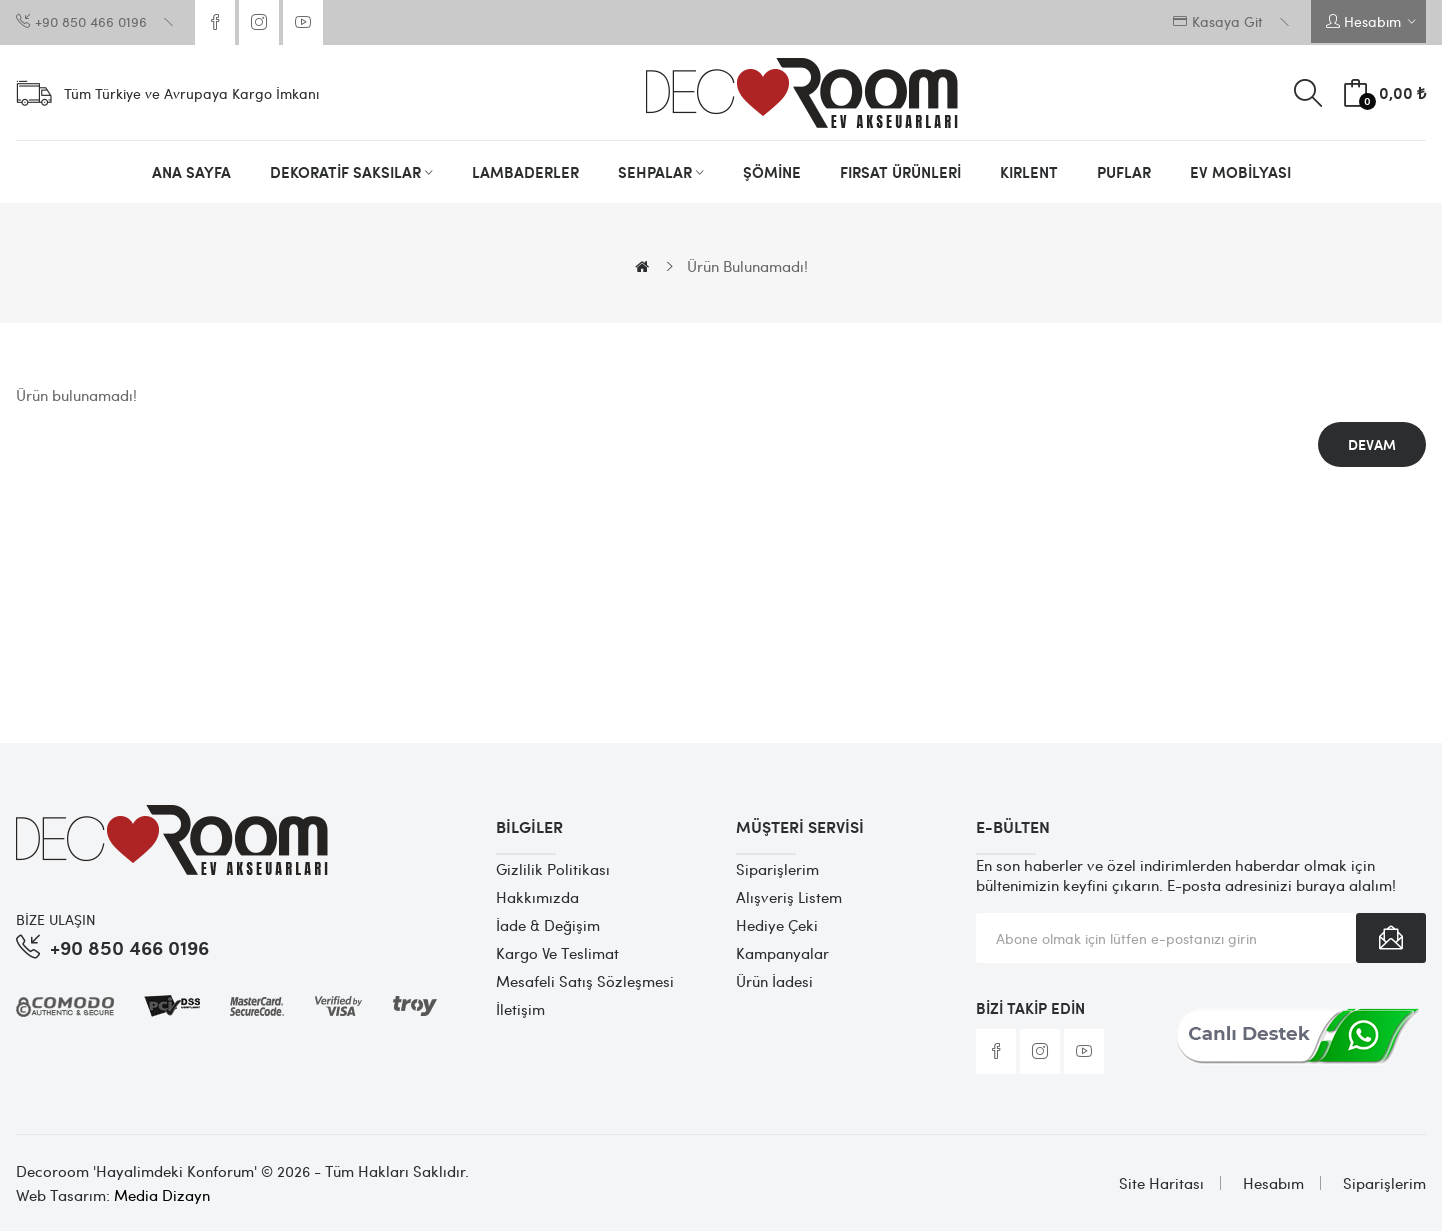 This screenshot has height=1231, width=1442. Describe the element at coordinates (56, 919) in the screenshot. I see `BİZE ULAŞIN` at that location.